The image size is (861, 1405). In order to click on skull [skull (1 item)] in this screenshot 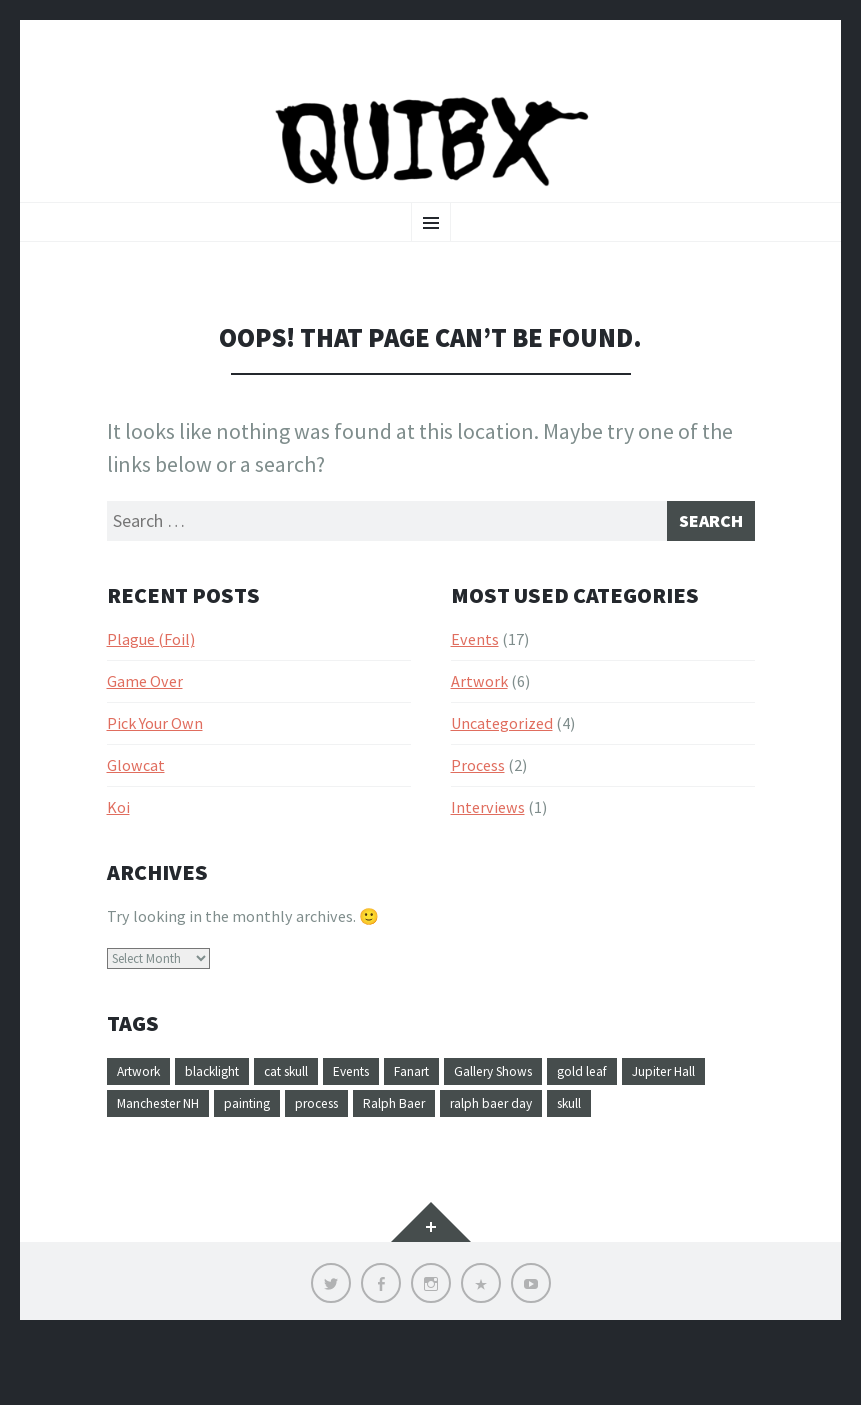, I will do `click(133, 1169)`.